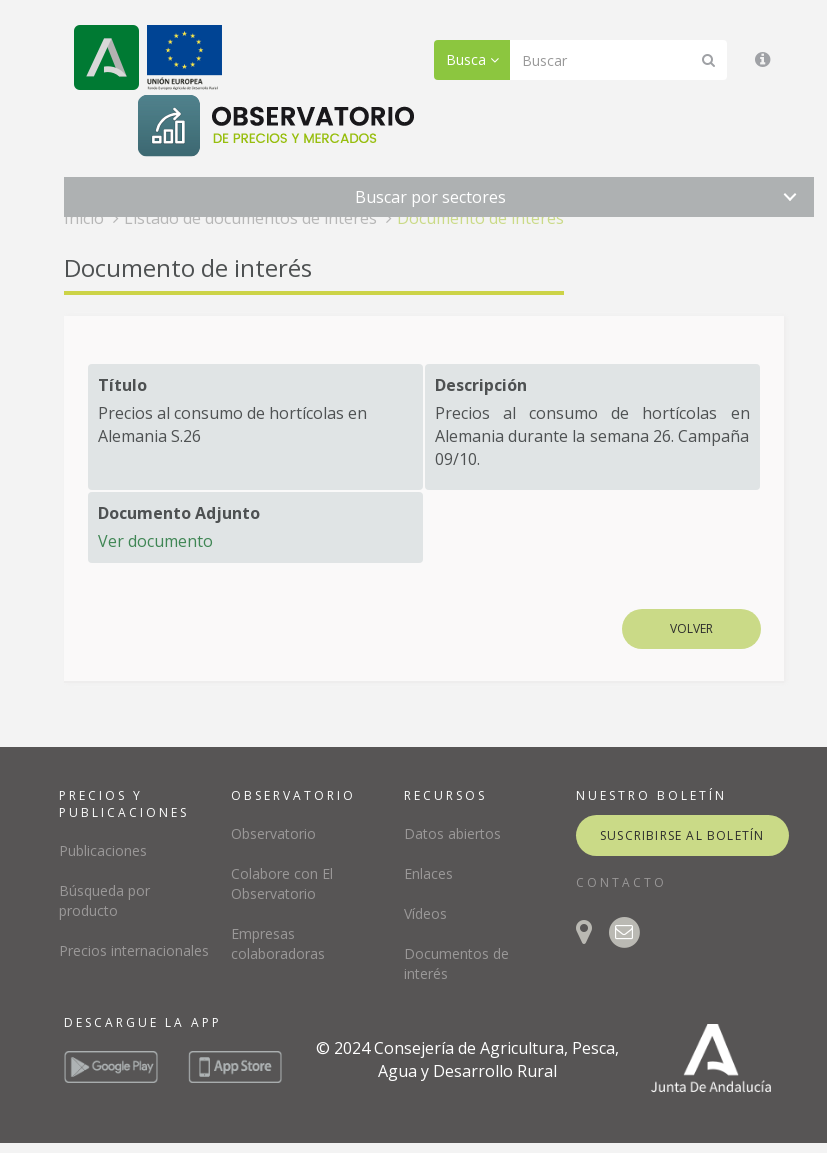  I want to click on Datos abiertos, so click(452, 833).